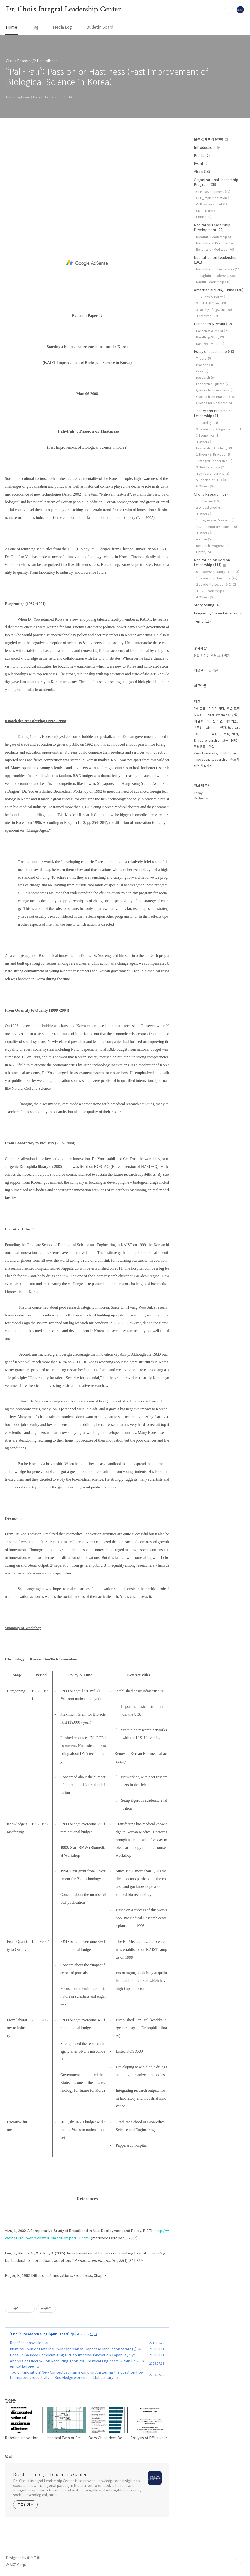 Image resolution: width=250 pixels, height=2576 pixels. I want to click on Organizational Leadership Program, so click(216, 182).